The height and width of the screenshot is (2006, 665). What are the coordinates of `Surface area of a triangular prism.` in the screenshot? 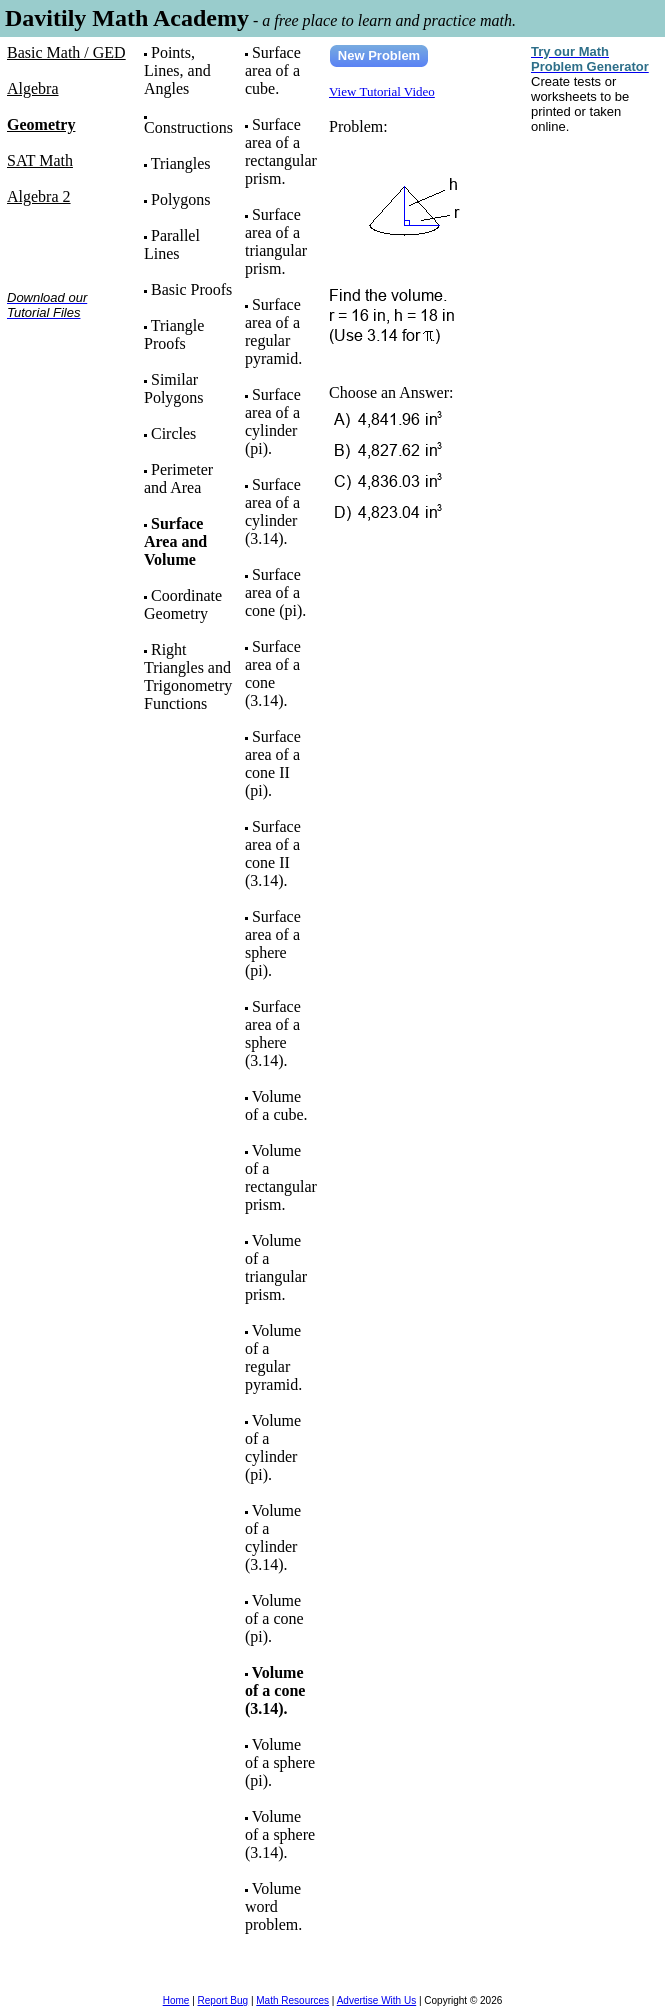 It's located at (276, 241).